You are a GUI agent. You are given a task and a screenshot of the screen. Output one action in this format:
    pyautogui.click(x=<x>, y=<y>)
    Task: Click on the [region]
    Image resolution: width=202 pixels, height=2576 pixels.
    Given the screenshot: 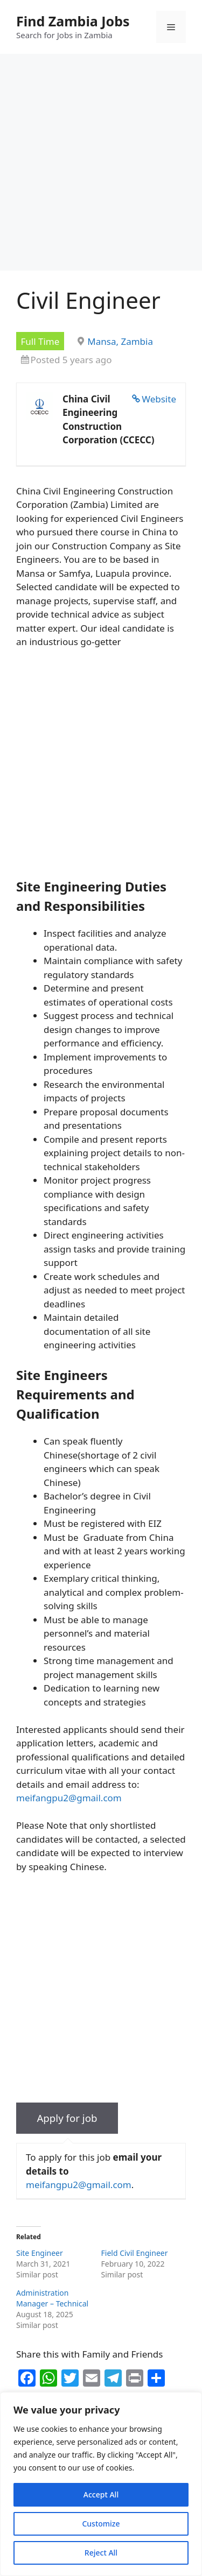 What is the action you would take?
    pyautogui.click(x=101, y=2484)
    